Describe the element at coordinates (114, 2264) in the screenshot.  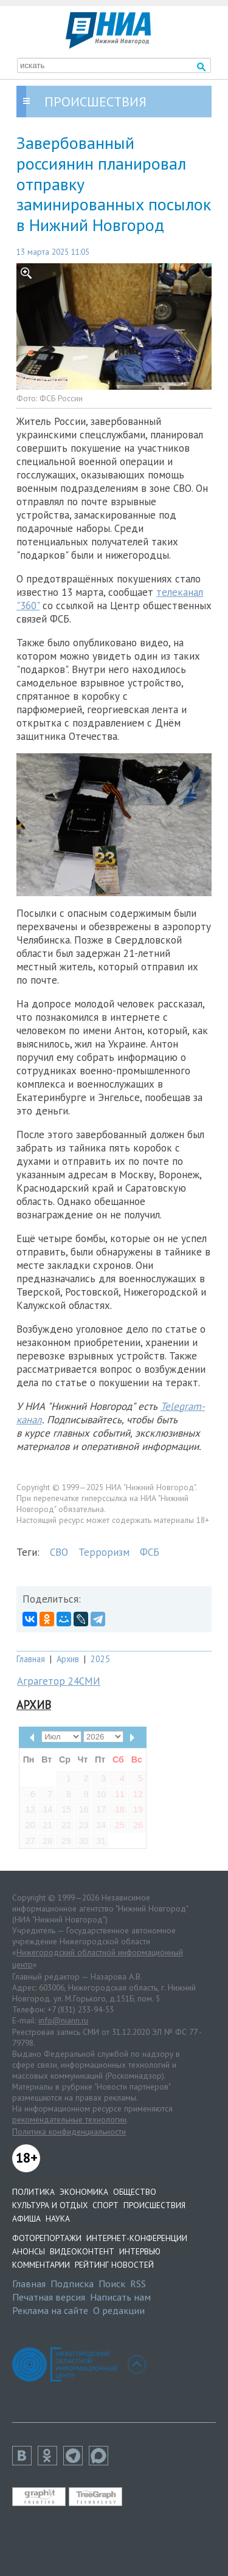
I see `Рейтинг новостей` at that location.